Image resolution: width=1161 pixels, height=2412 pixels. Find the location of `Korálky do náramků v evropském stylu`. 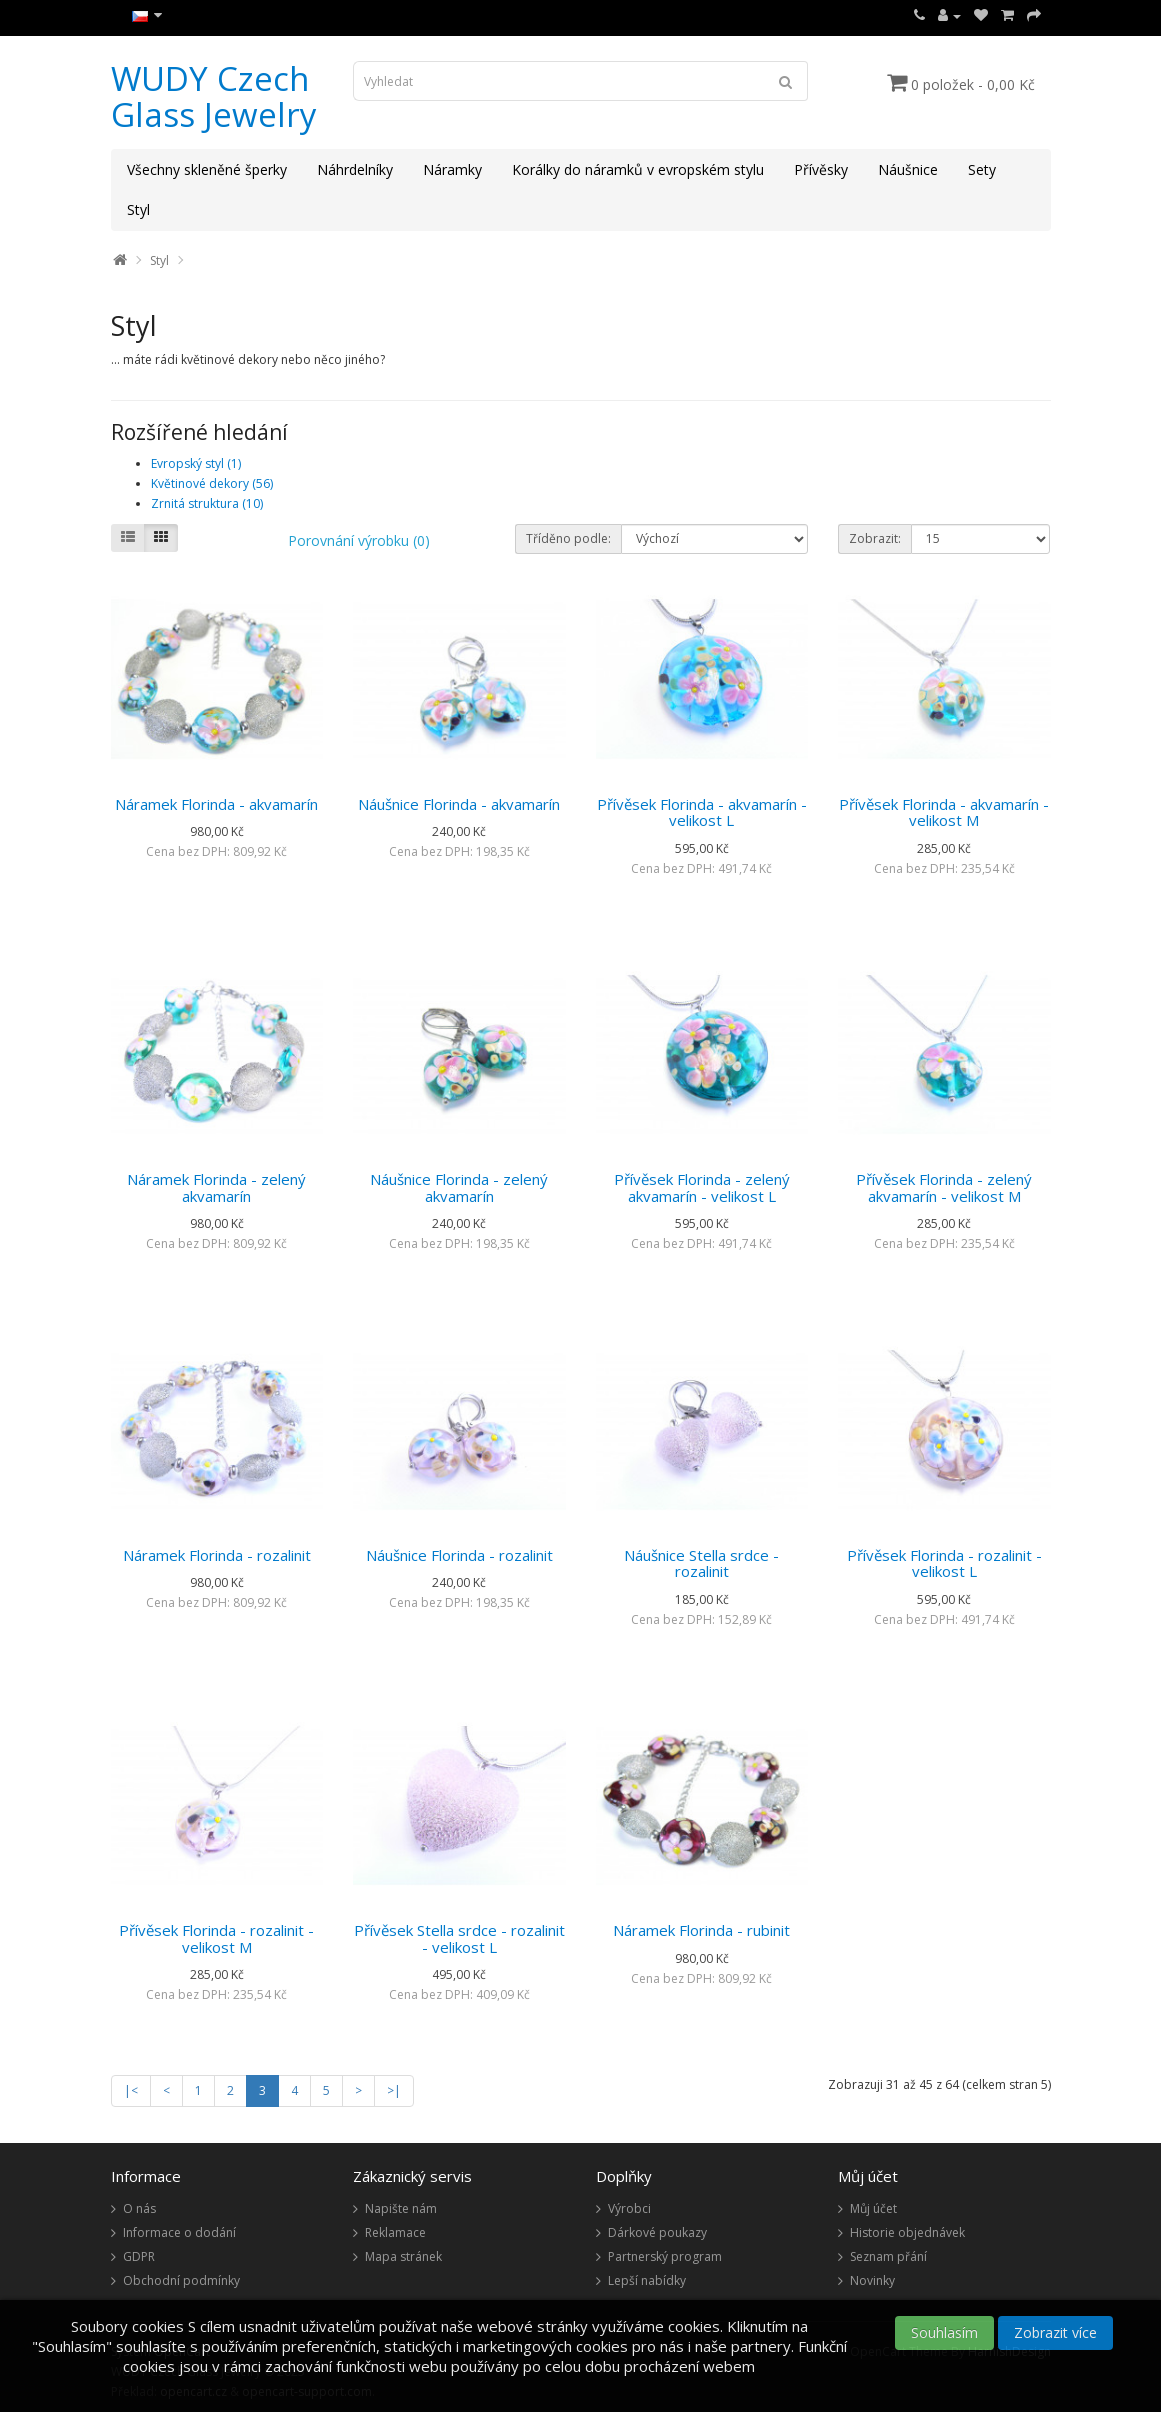

Korálky do náramků v evropském stylu is located at coordinates (638, 169).